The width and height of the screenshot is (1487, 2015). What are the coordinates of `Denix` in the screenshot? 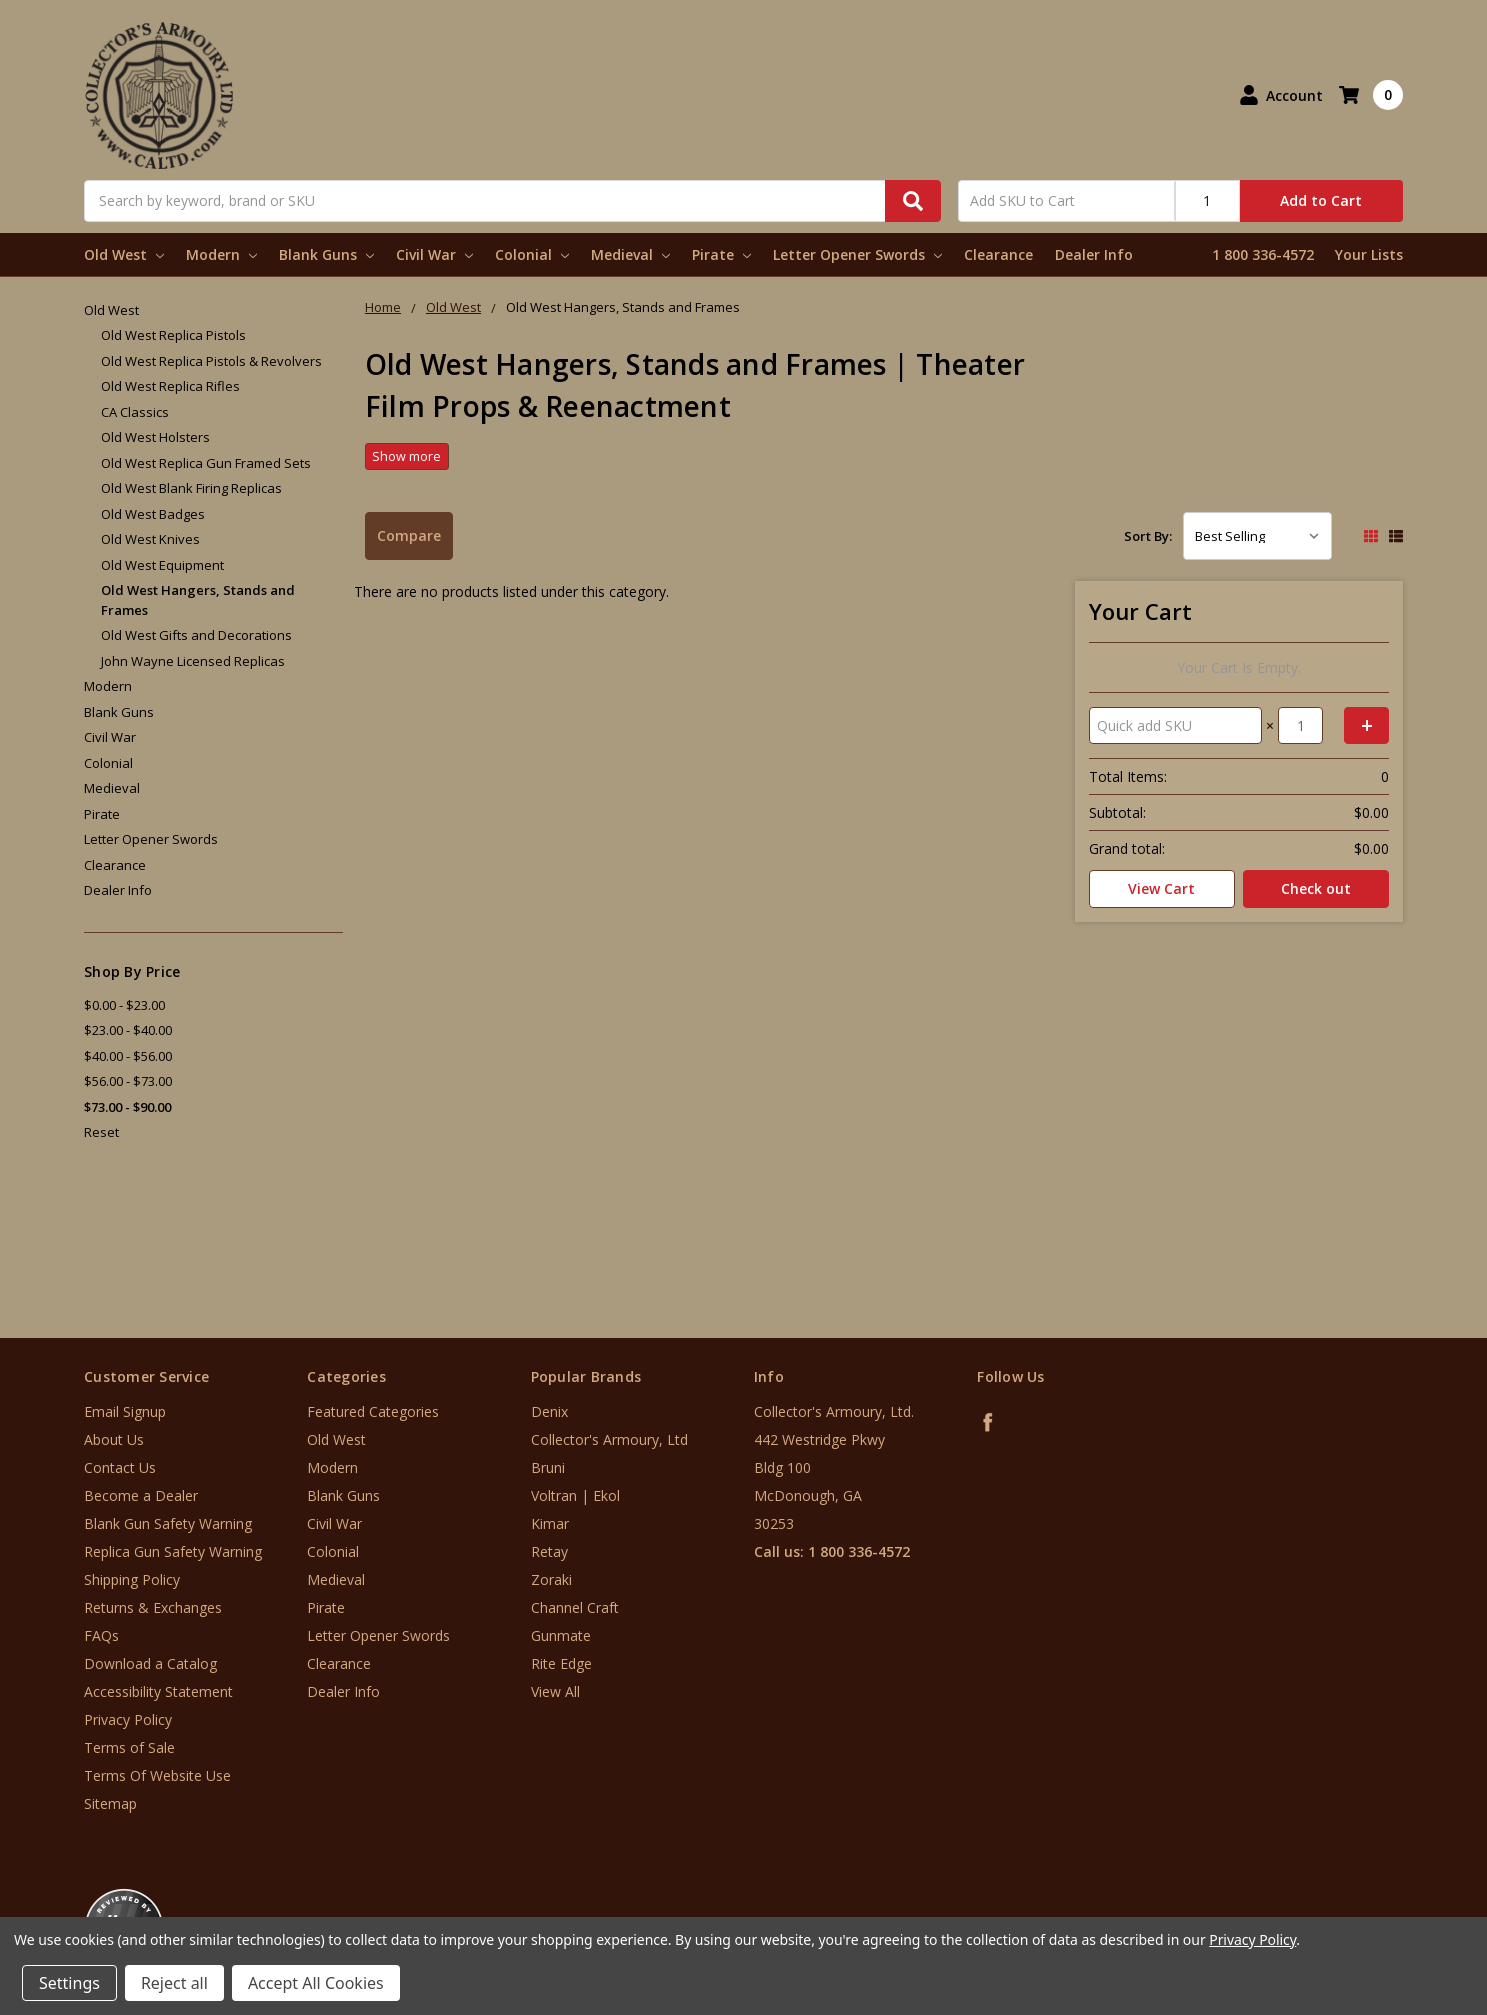 It's located at (549, 1411).